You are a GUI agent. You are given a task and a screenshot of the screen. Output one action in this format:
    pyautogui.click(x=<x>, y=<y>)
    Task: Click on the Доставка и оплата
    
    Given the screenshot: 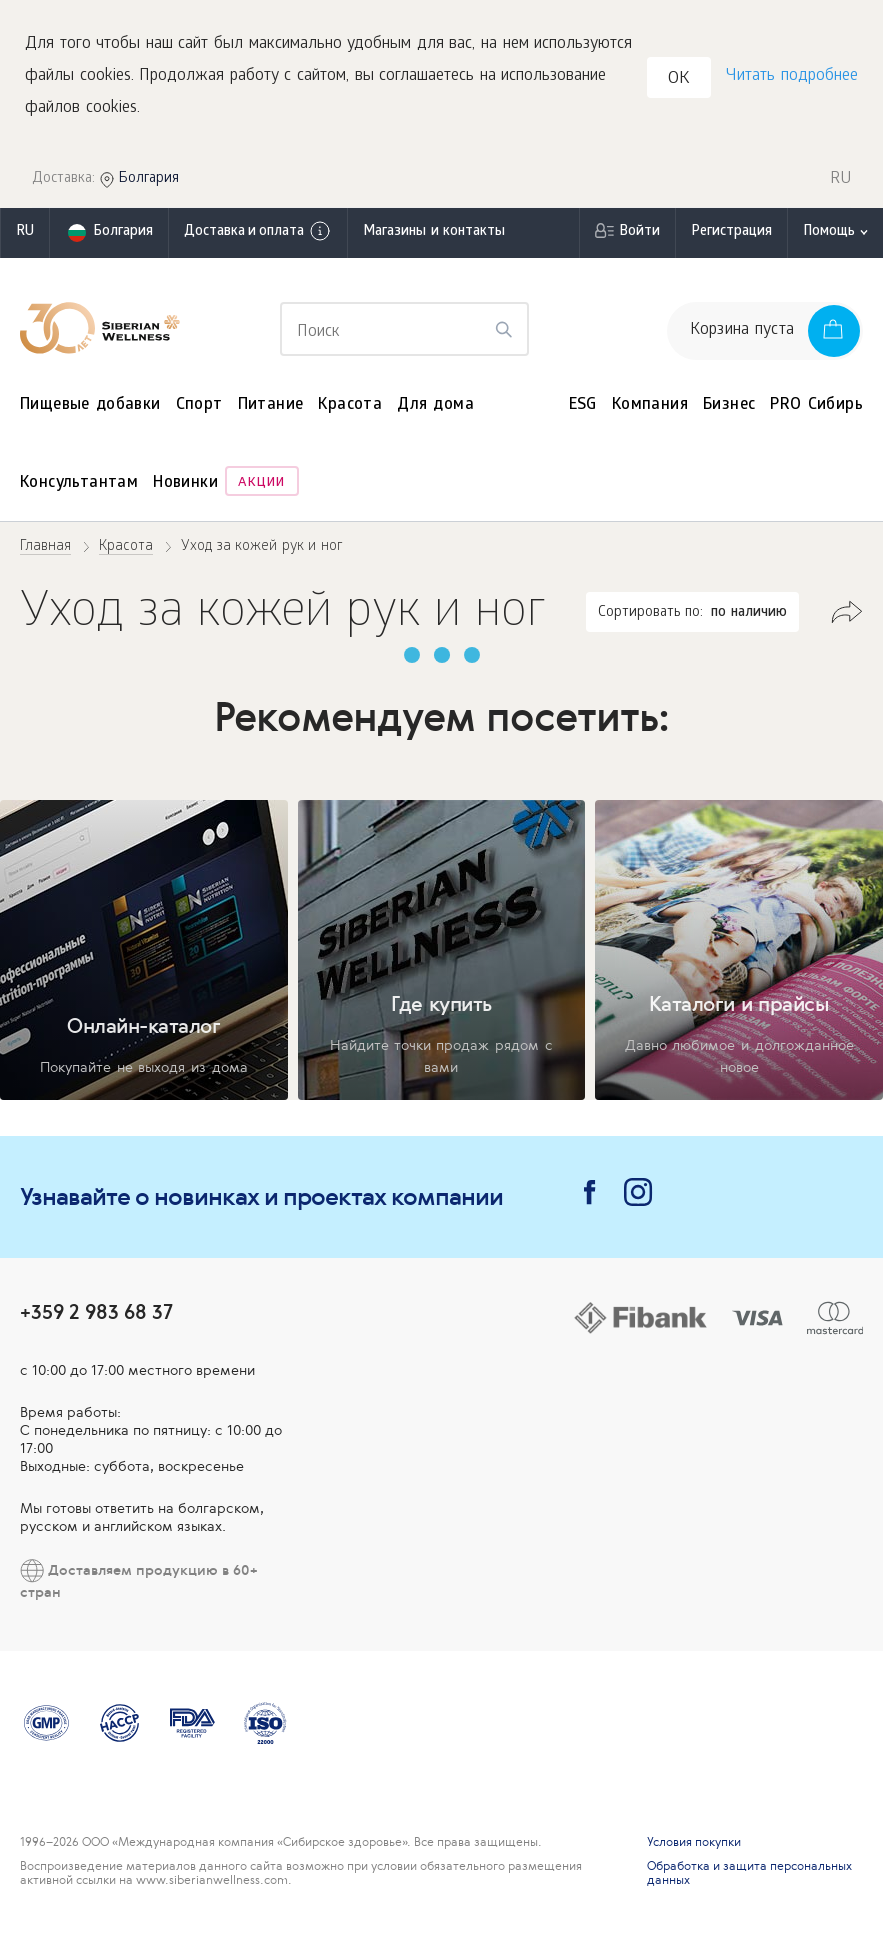 What is the action you would take?
    pyautogui.click(x=258, y=231)
    